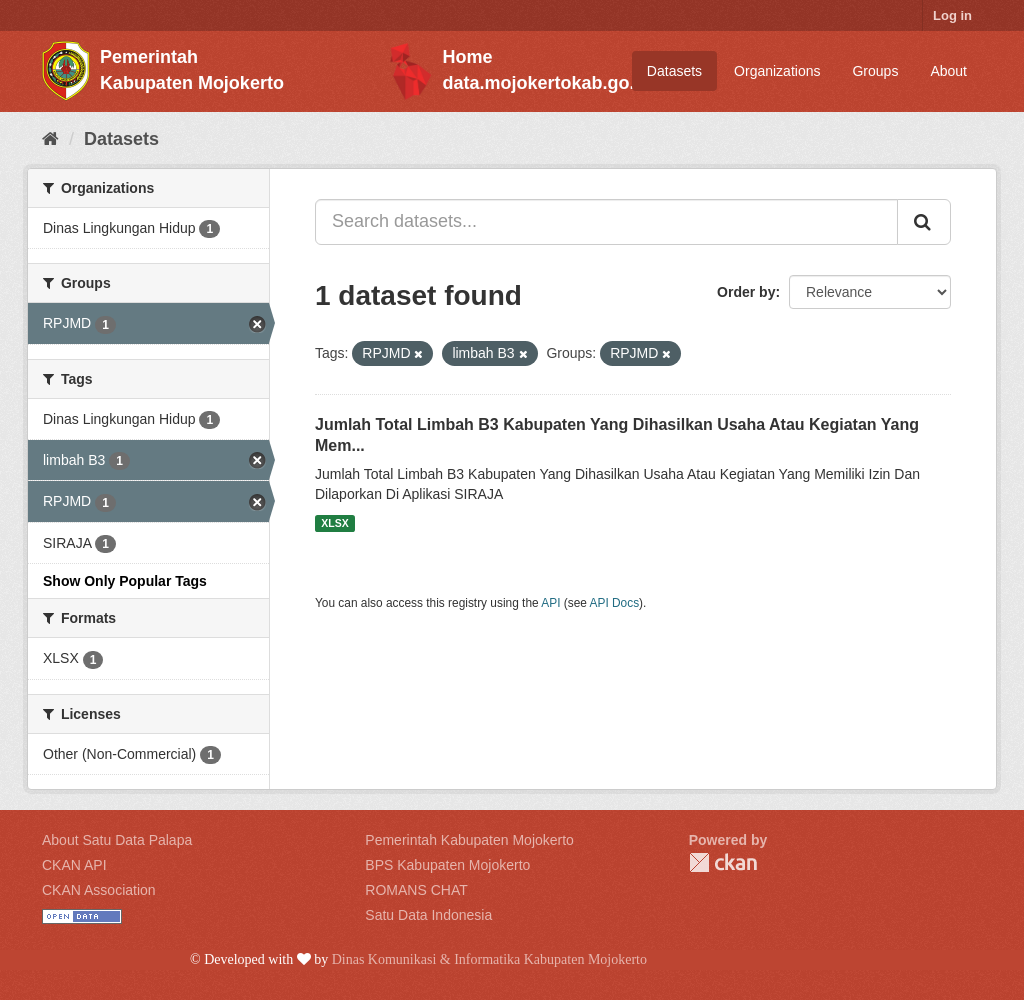 This screenshot has width=1024, height=1000. I want to click on [Submit], so click(924, 222).